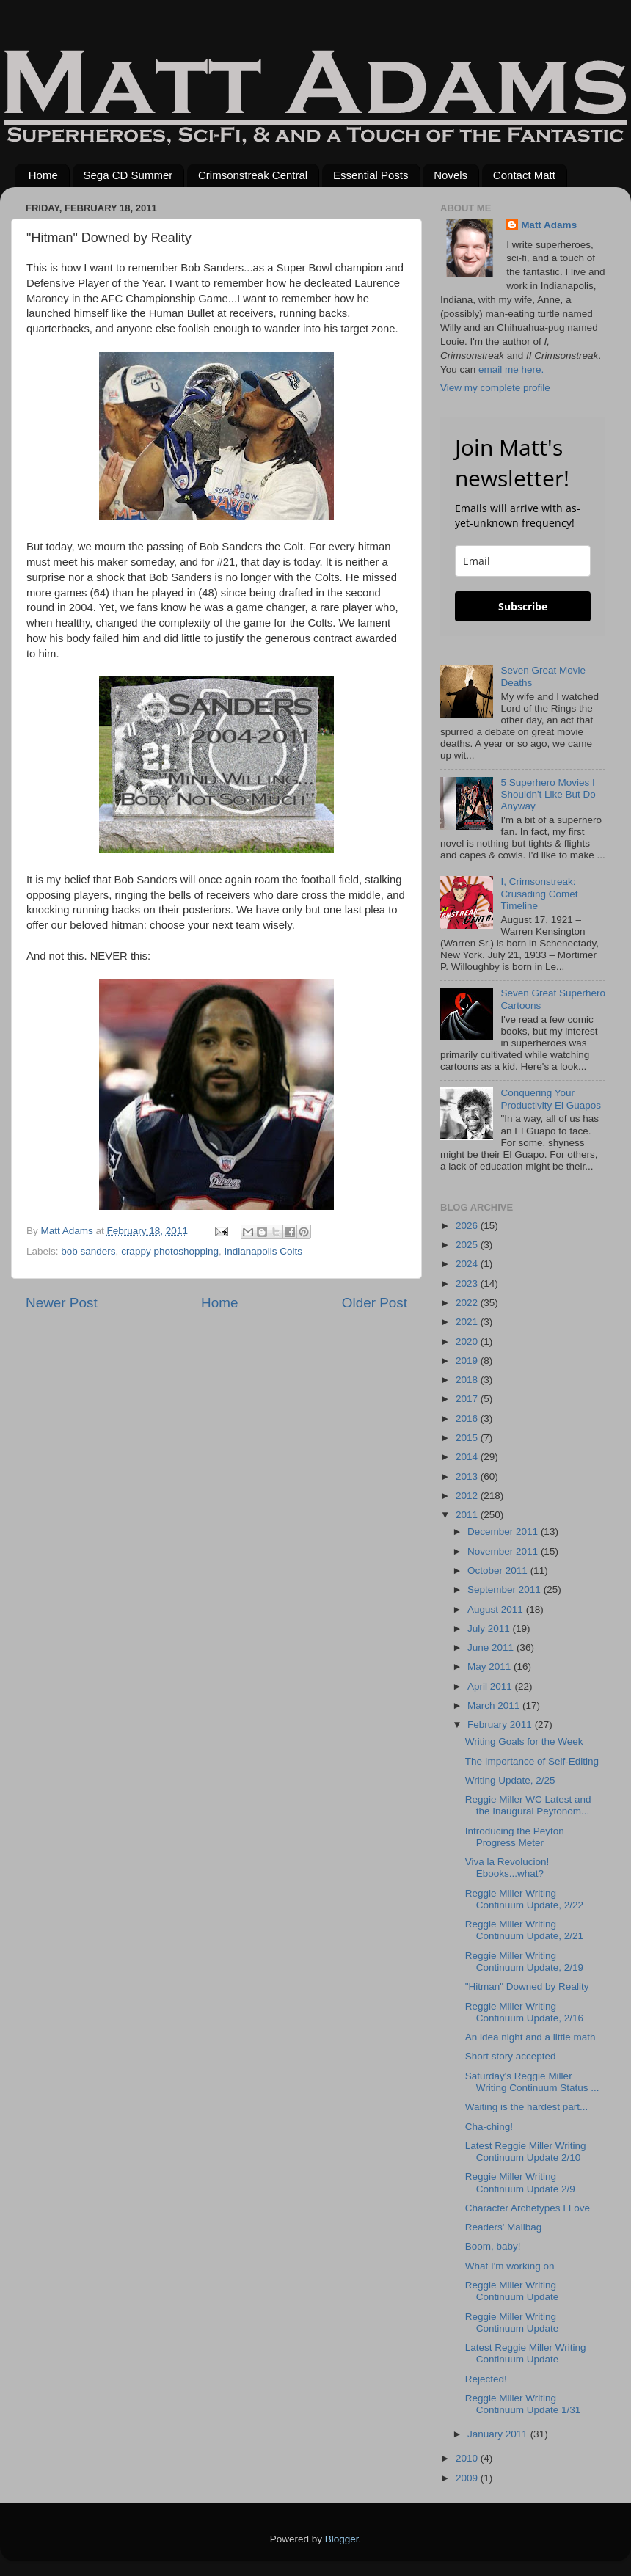 This screenshot has width=631, height=2576. Describe the element at coordinates (532, 1761) in the screenshot. I see `The Importance of Self-Editing` at that location.